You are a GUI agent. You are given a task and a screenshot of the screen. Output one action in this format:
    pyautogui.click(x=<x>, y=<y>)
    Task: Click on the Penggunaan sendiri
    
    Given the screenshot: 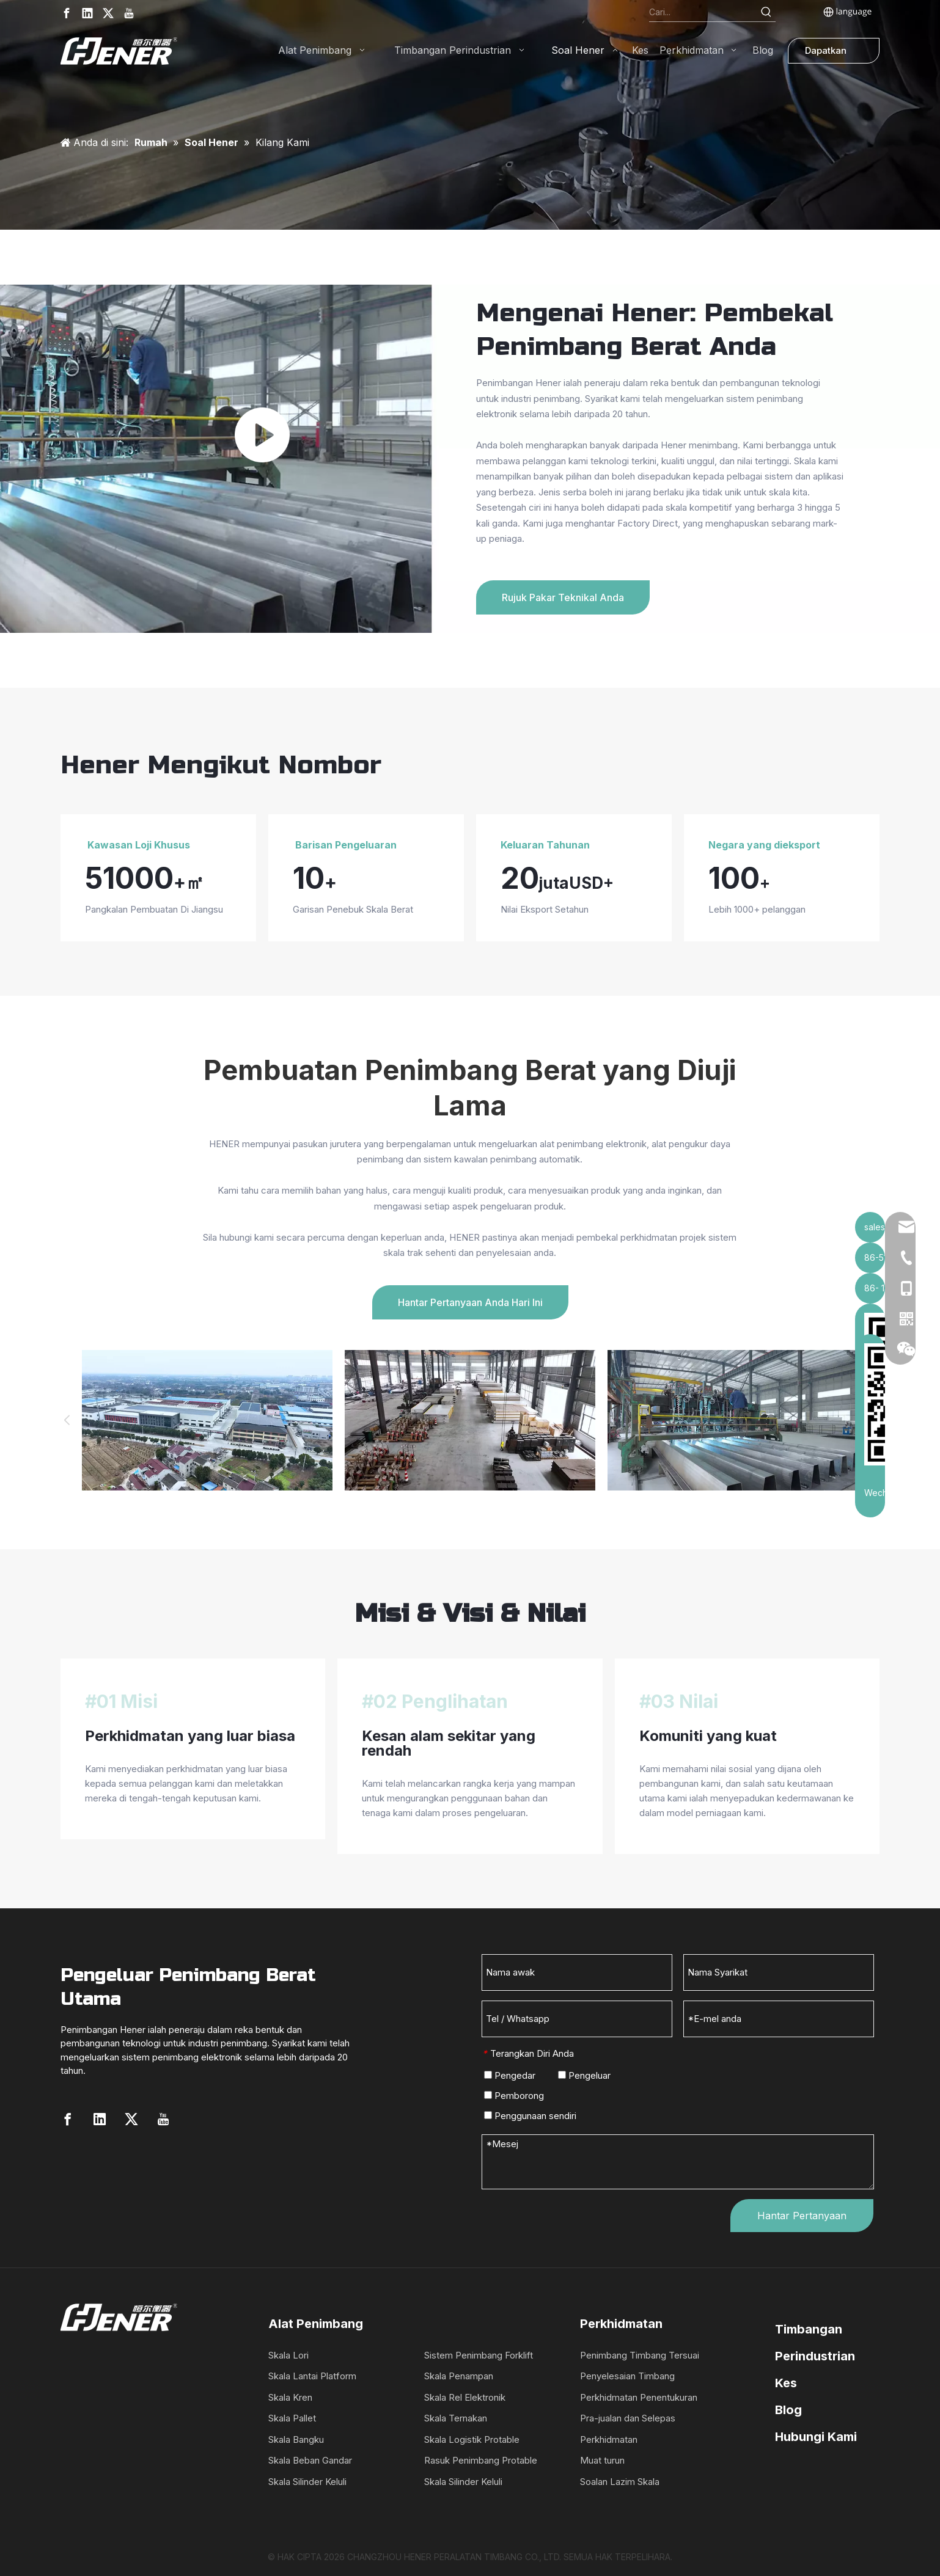 What is the action you would take?
    pyautogui.click(x=530, y=2116)
    